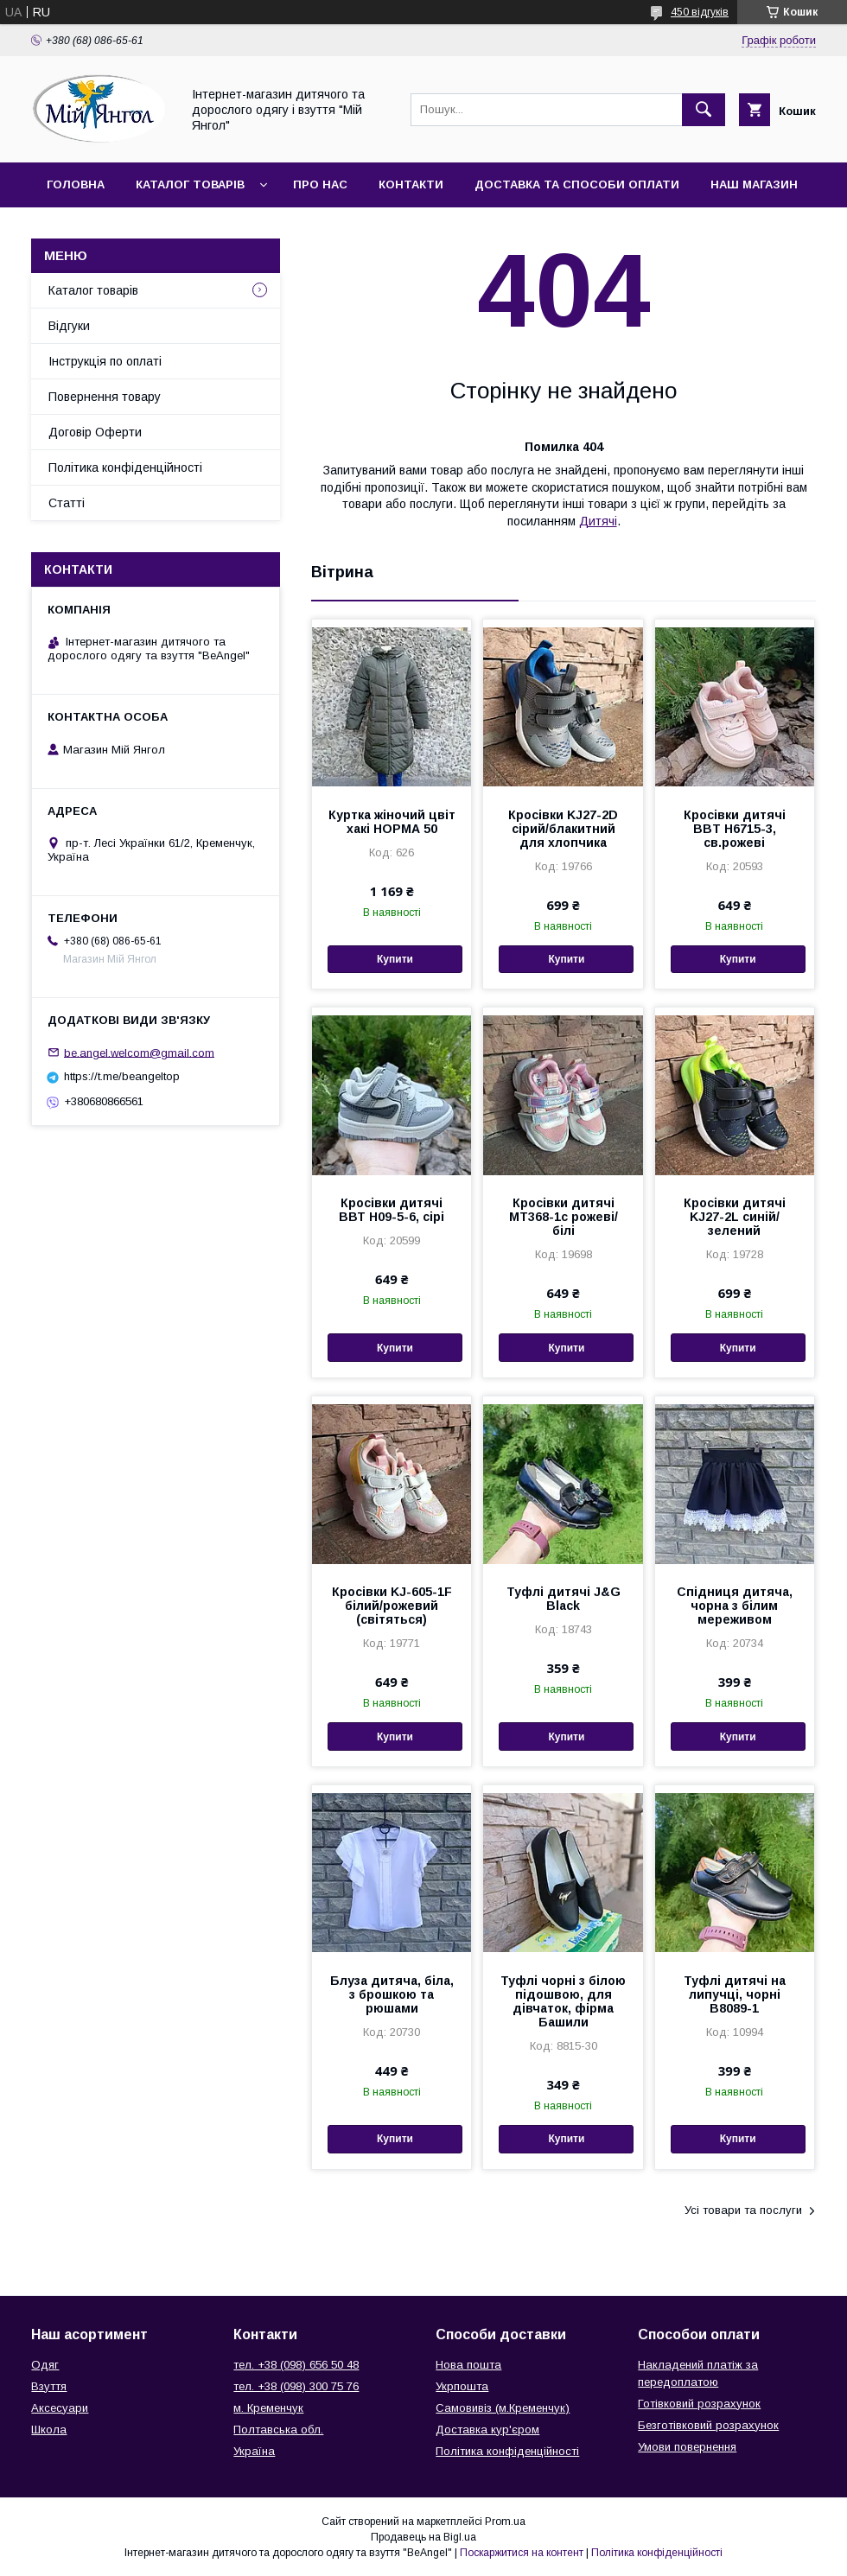 The width and height of the screenshot is (847, 2576). Describe the element at coordinates (735, 1605) in the screenshot. I see `Спідниця дитяча, чорна з білим мереживом` at that location.